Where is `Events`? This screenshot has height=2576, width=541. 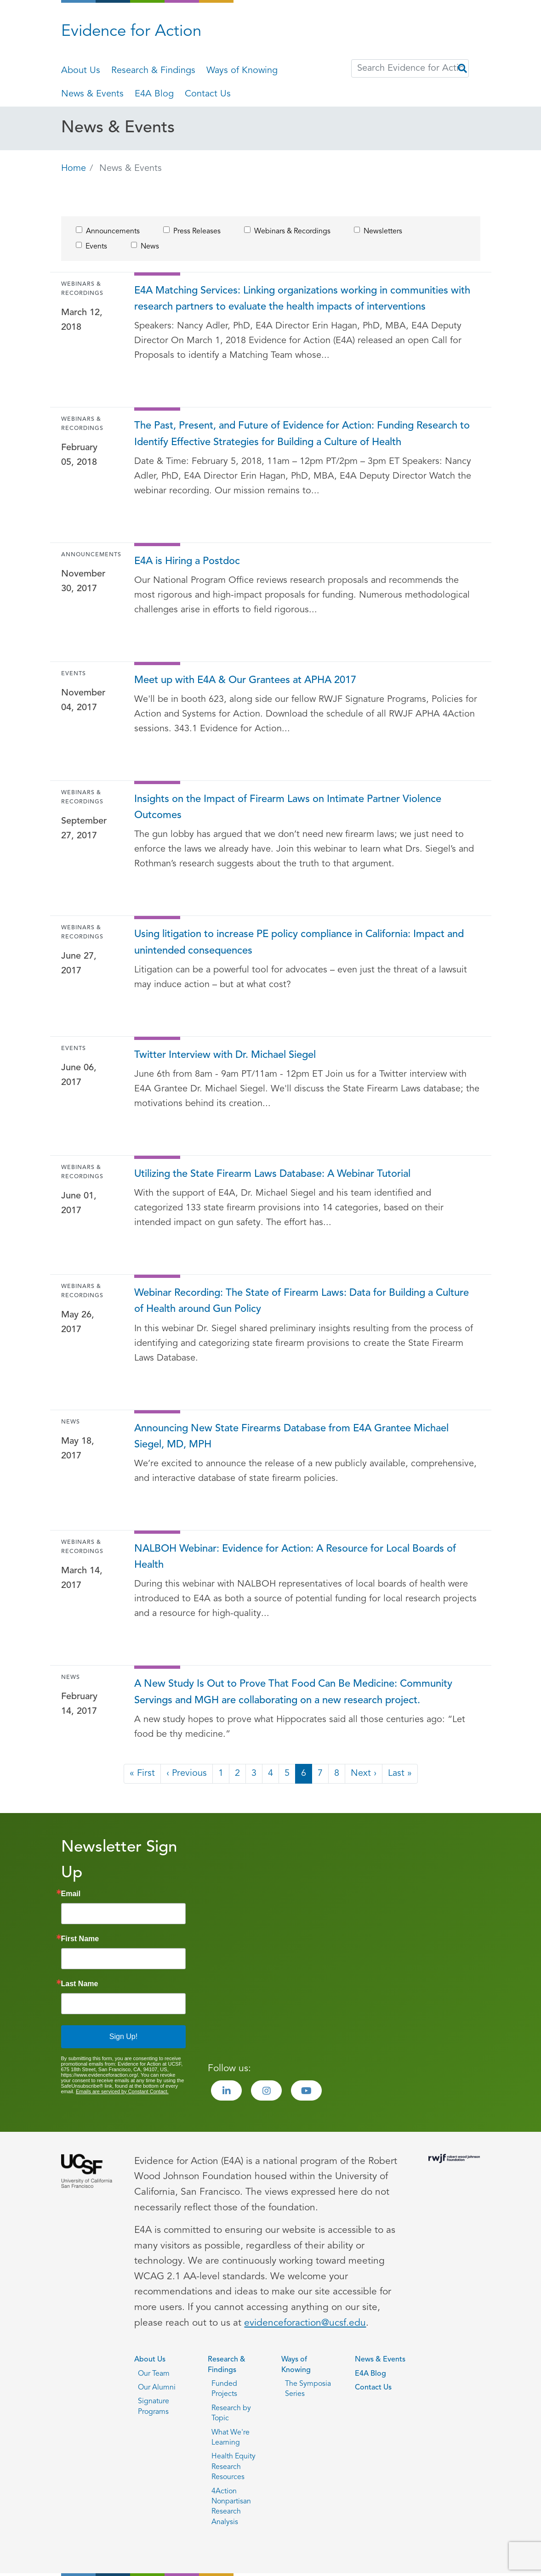 Events is located at coordinates (96, 246).